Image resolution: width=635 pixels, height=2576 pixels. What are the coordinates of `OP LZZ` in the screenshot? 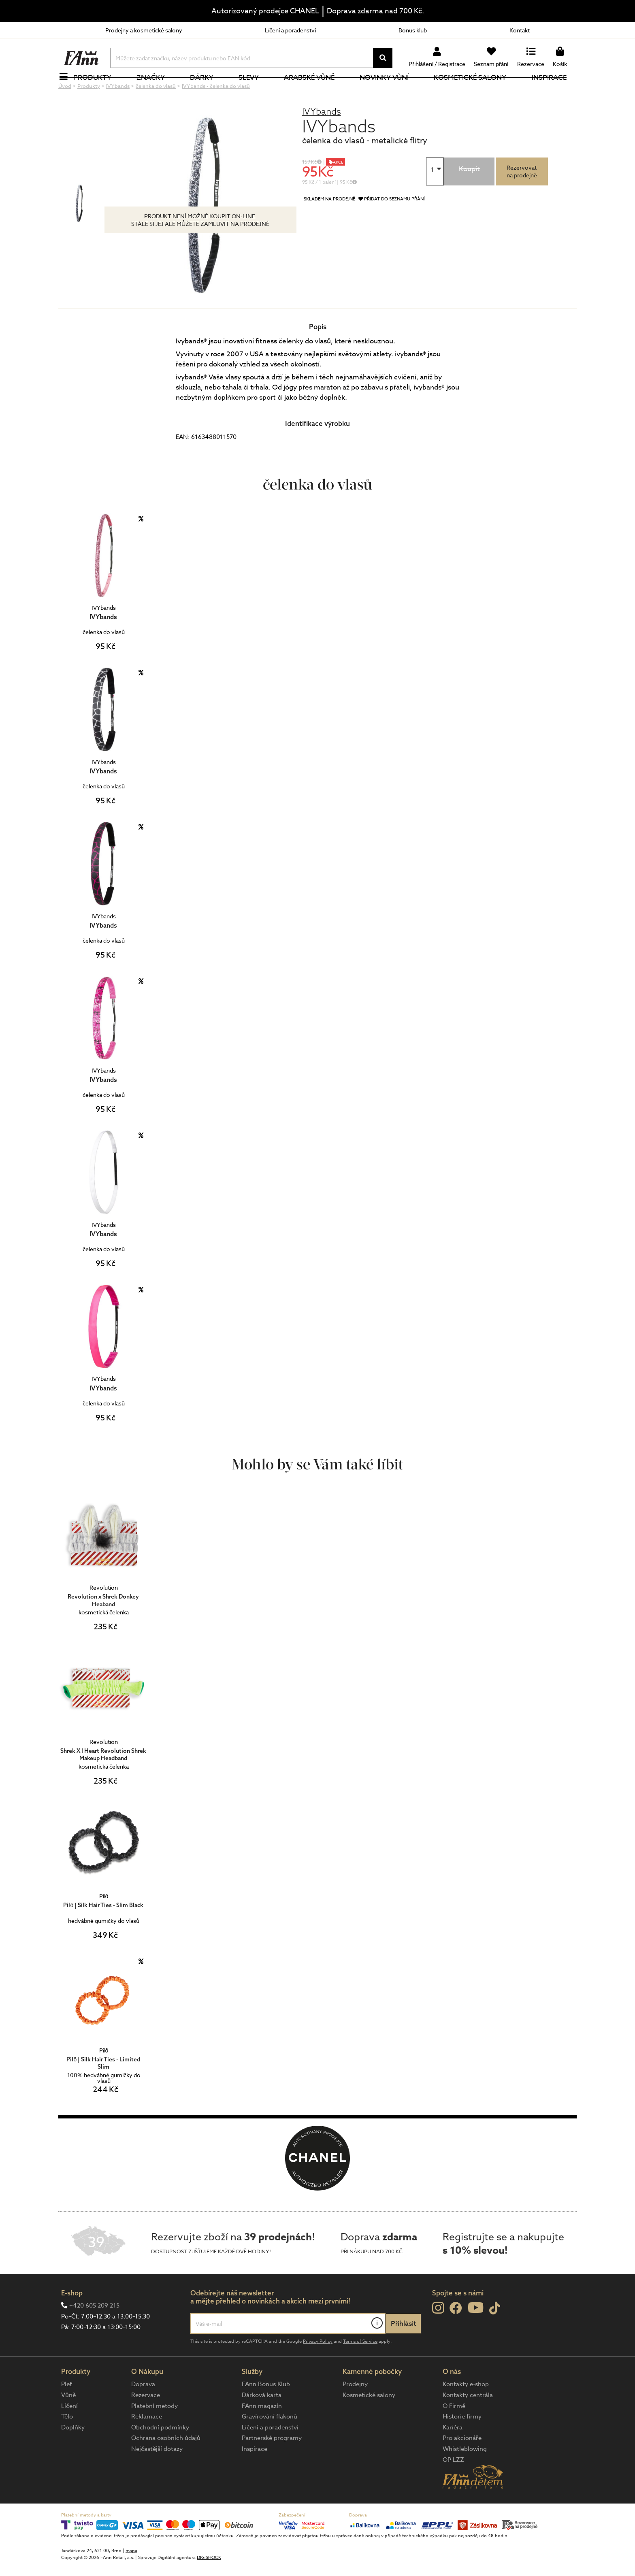 It's located at (453, 2486).